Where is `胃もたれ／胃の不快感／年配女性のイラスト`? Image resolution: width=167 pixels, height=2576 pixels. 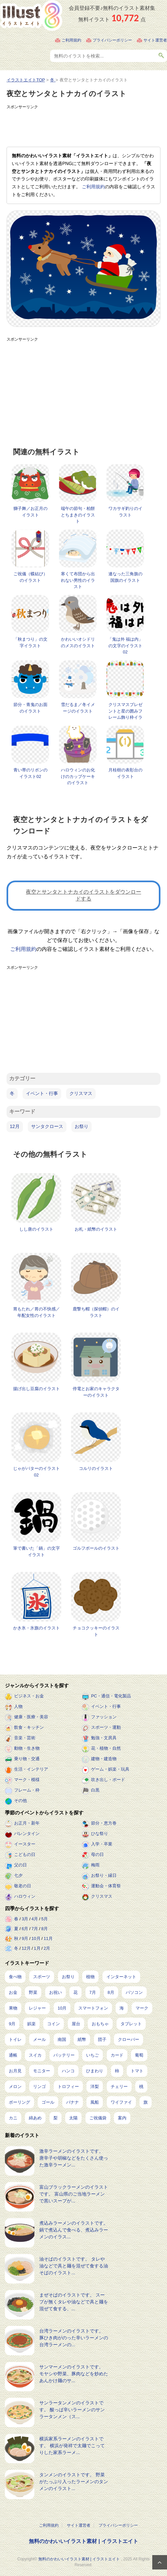
胃もたれ／胃の不快感／年配女性のイラスト is located at coordinates (36, 1312).